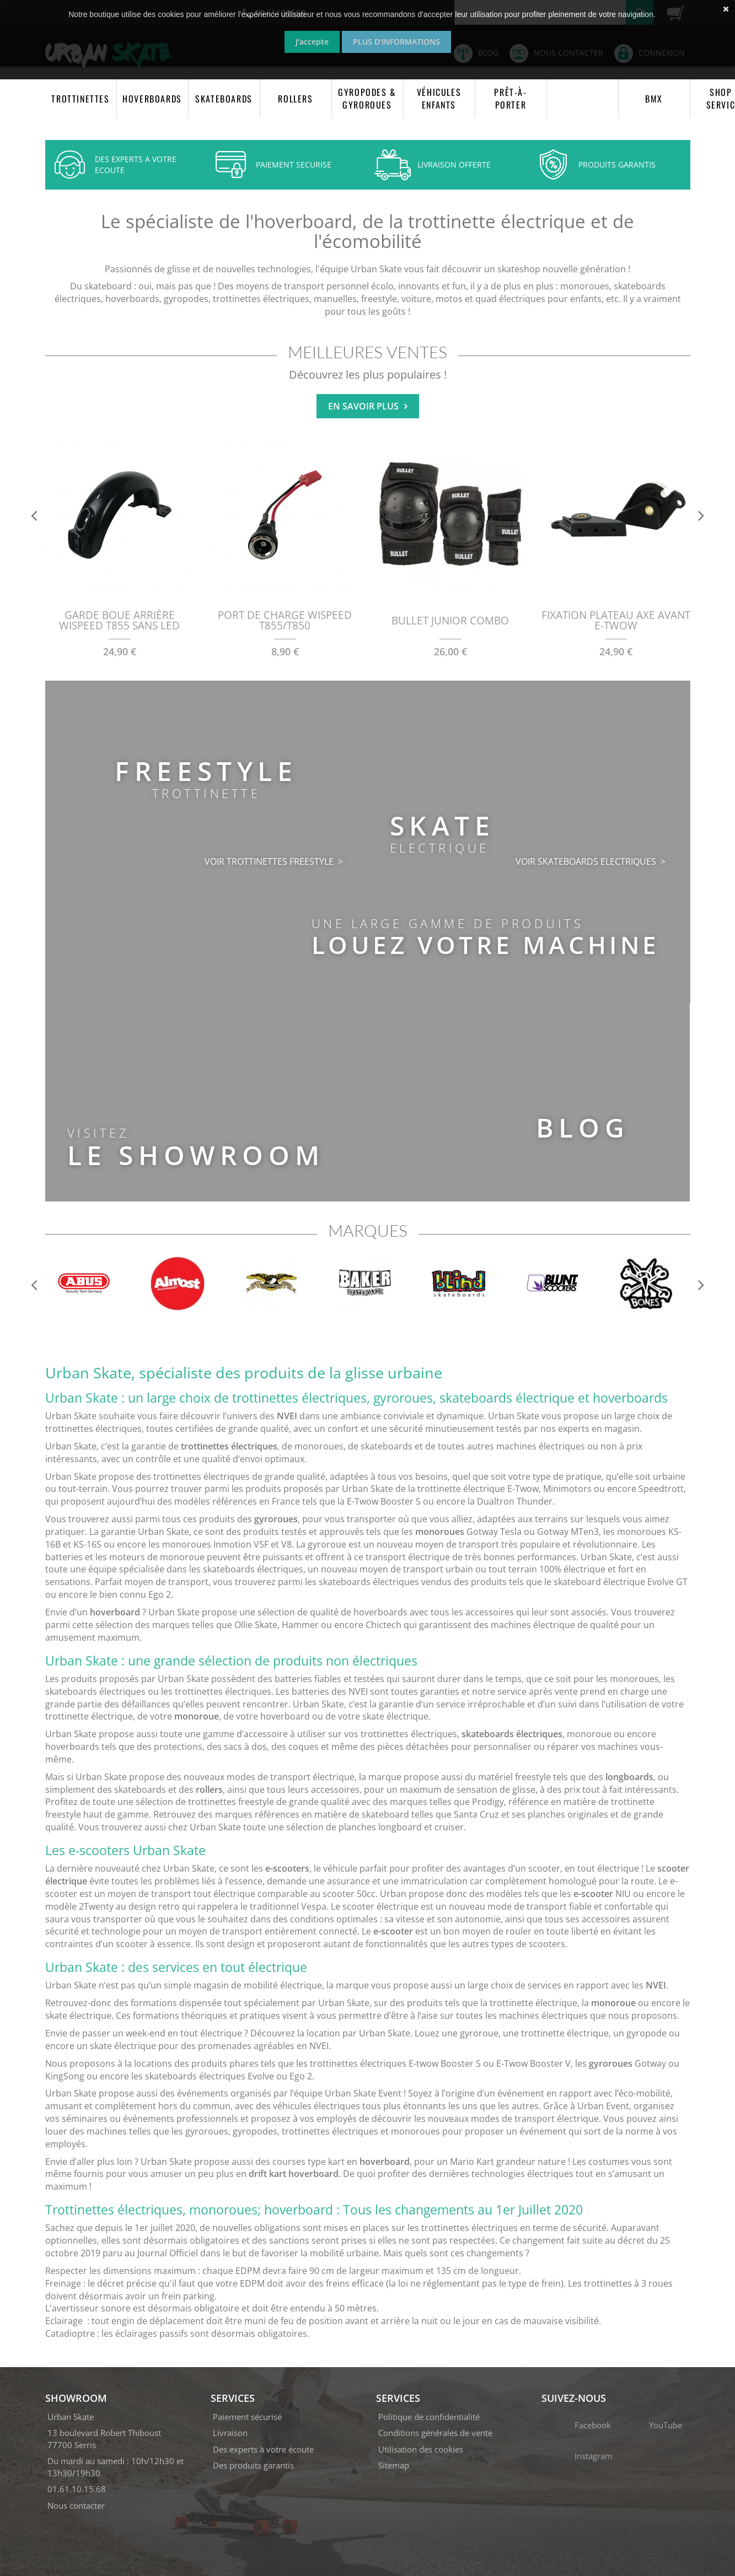  I want to click on Politique de confidentialité, so click(429, 2416).